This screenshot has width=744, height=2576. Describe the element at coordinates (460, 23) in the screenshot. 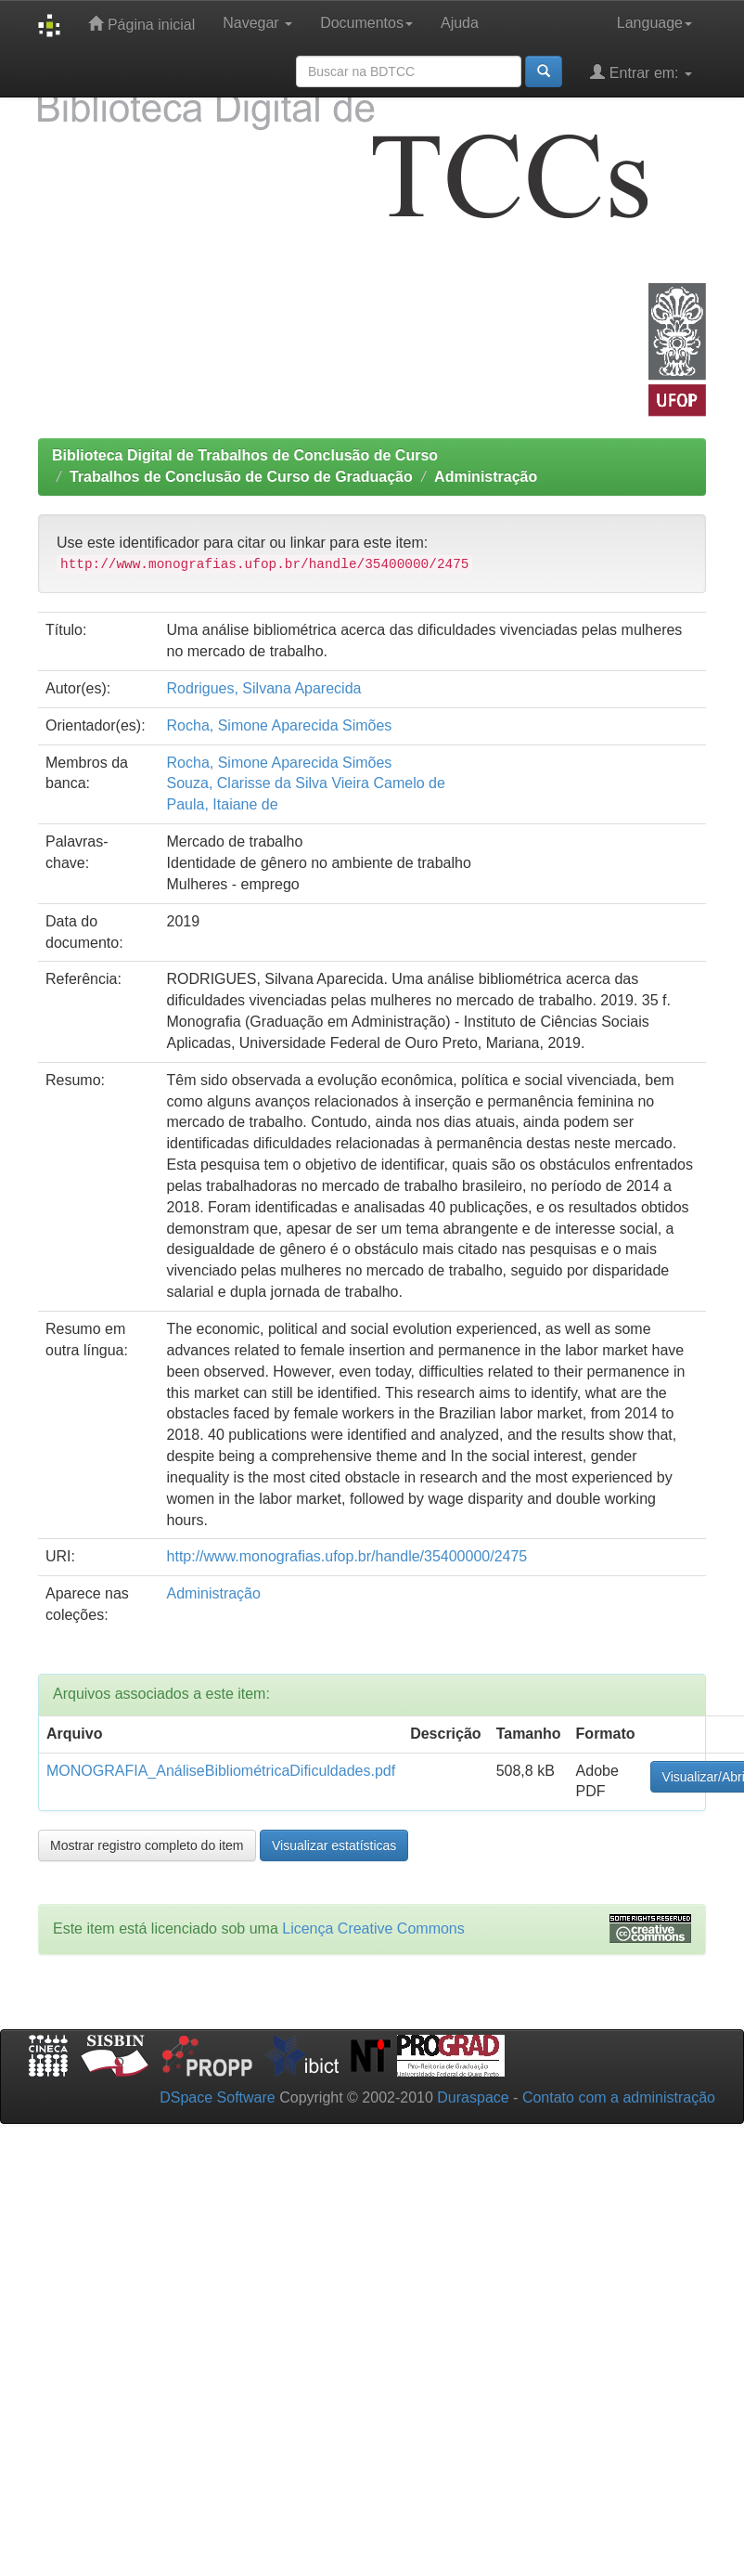

I see `Ajuda` at that location.